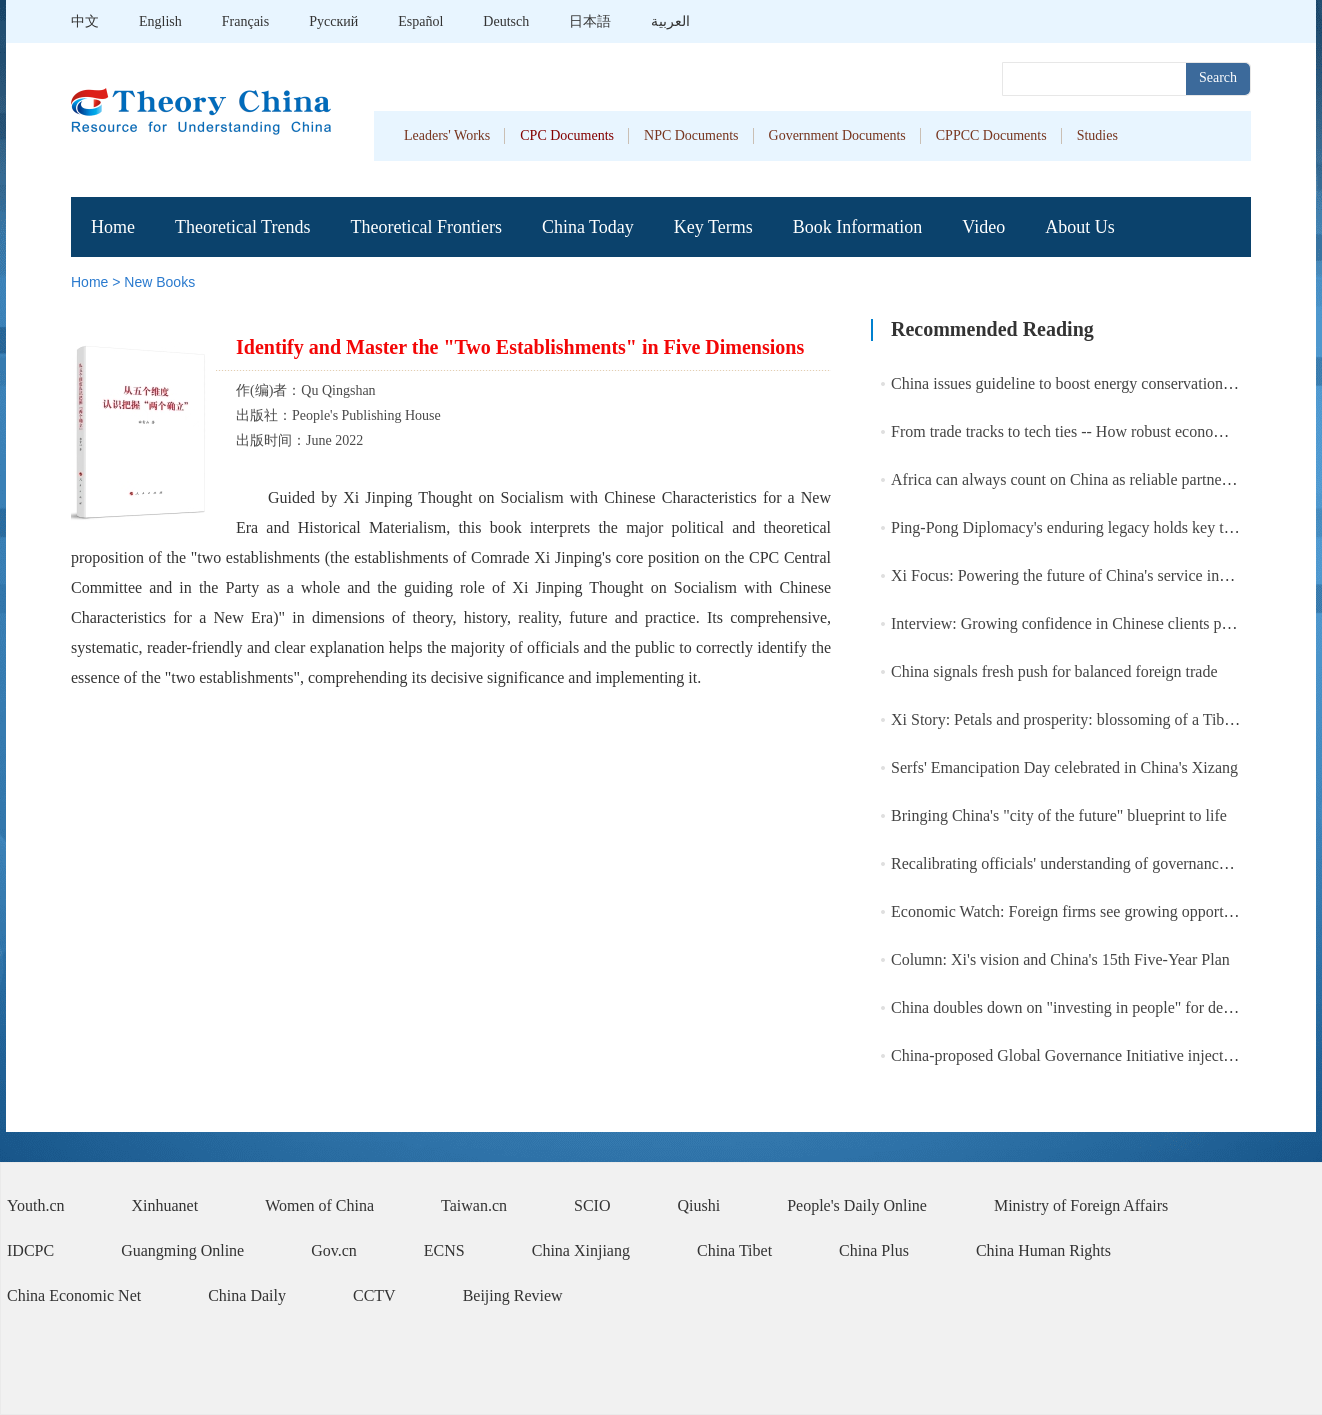  What do you see at coordinates (1080, 227) in the screenshot?
I see `About Us` at bounding box center [1080, 227].